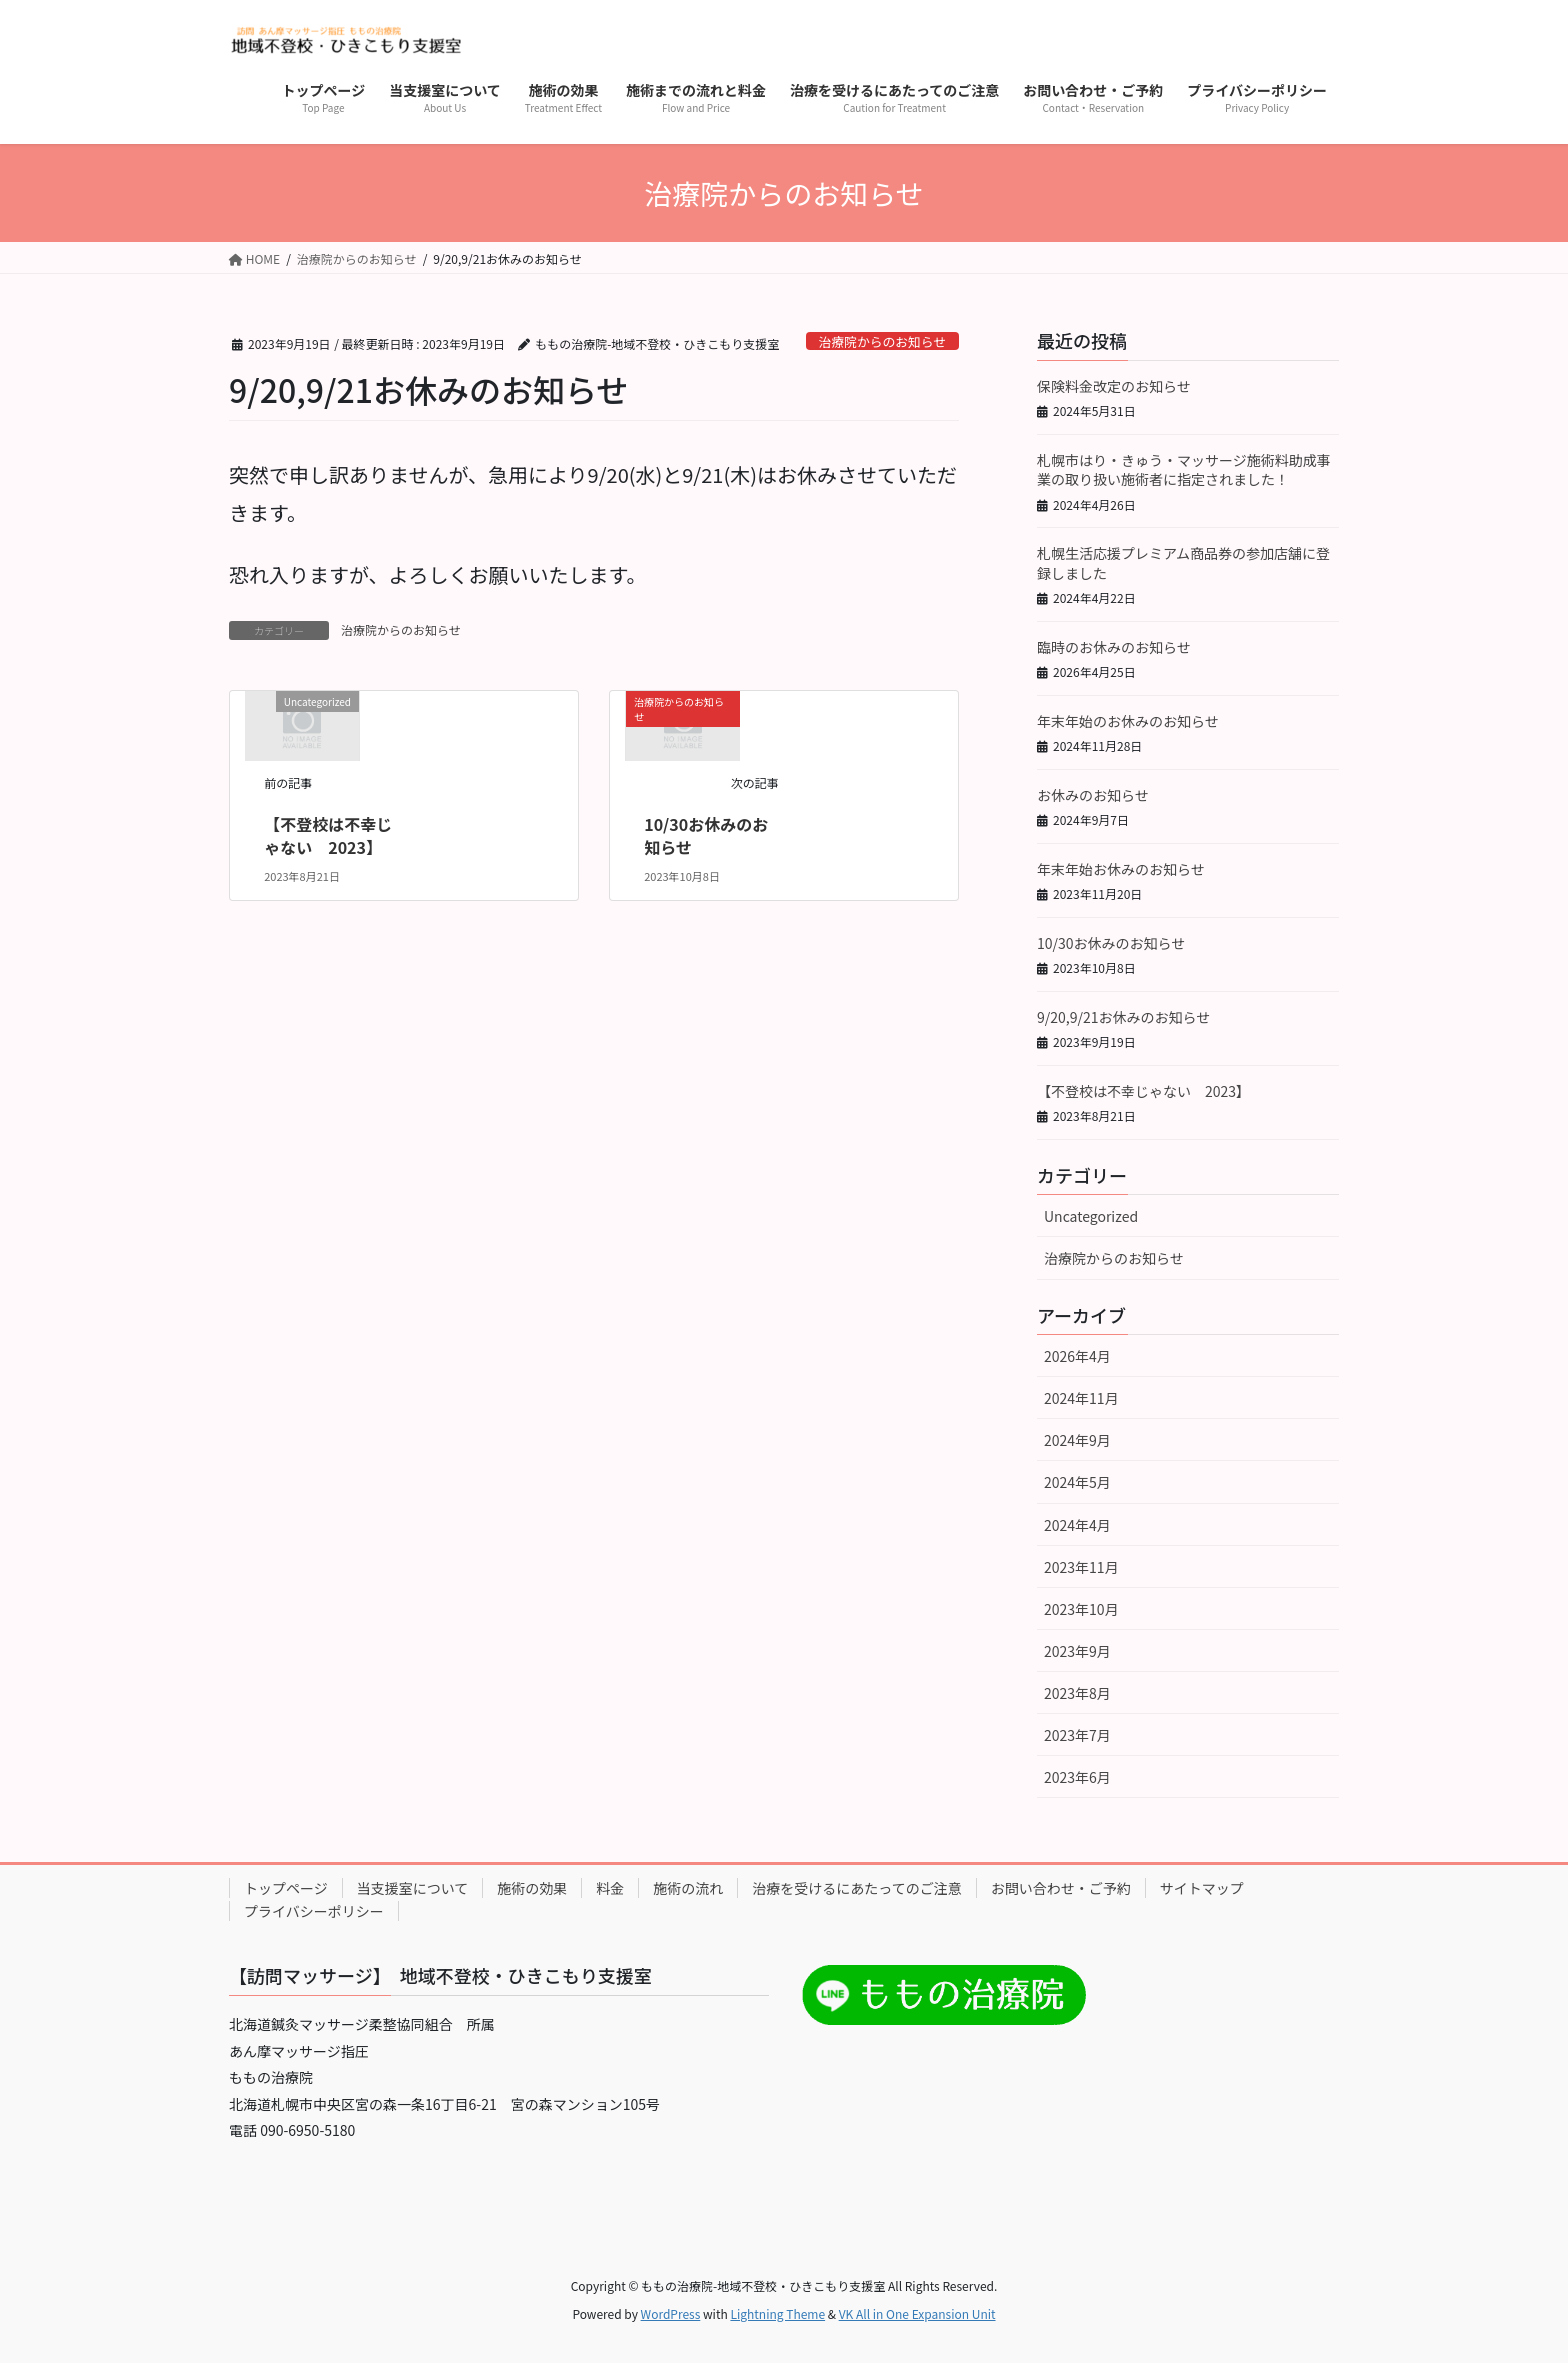 The image size is (1568, 2363). Describe the element at coordinates (1077, 1693) in the screenshot. I see `2023年8月` at that location.